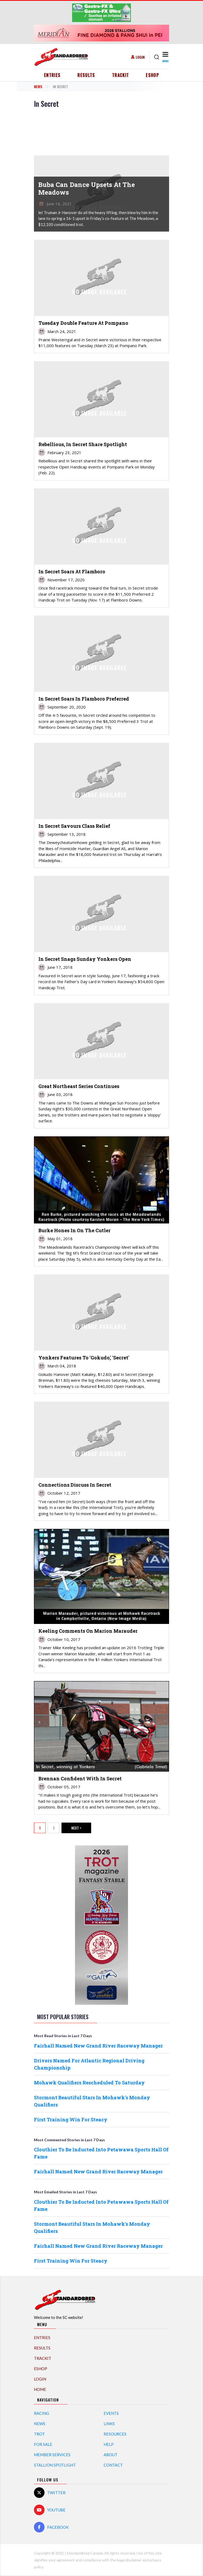  What do you see at coordinates (98, 2045) in the screenshot?
I see `Fairhall Named New Grand River Raceway Manager` at bounding box center [98, 2045].